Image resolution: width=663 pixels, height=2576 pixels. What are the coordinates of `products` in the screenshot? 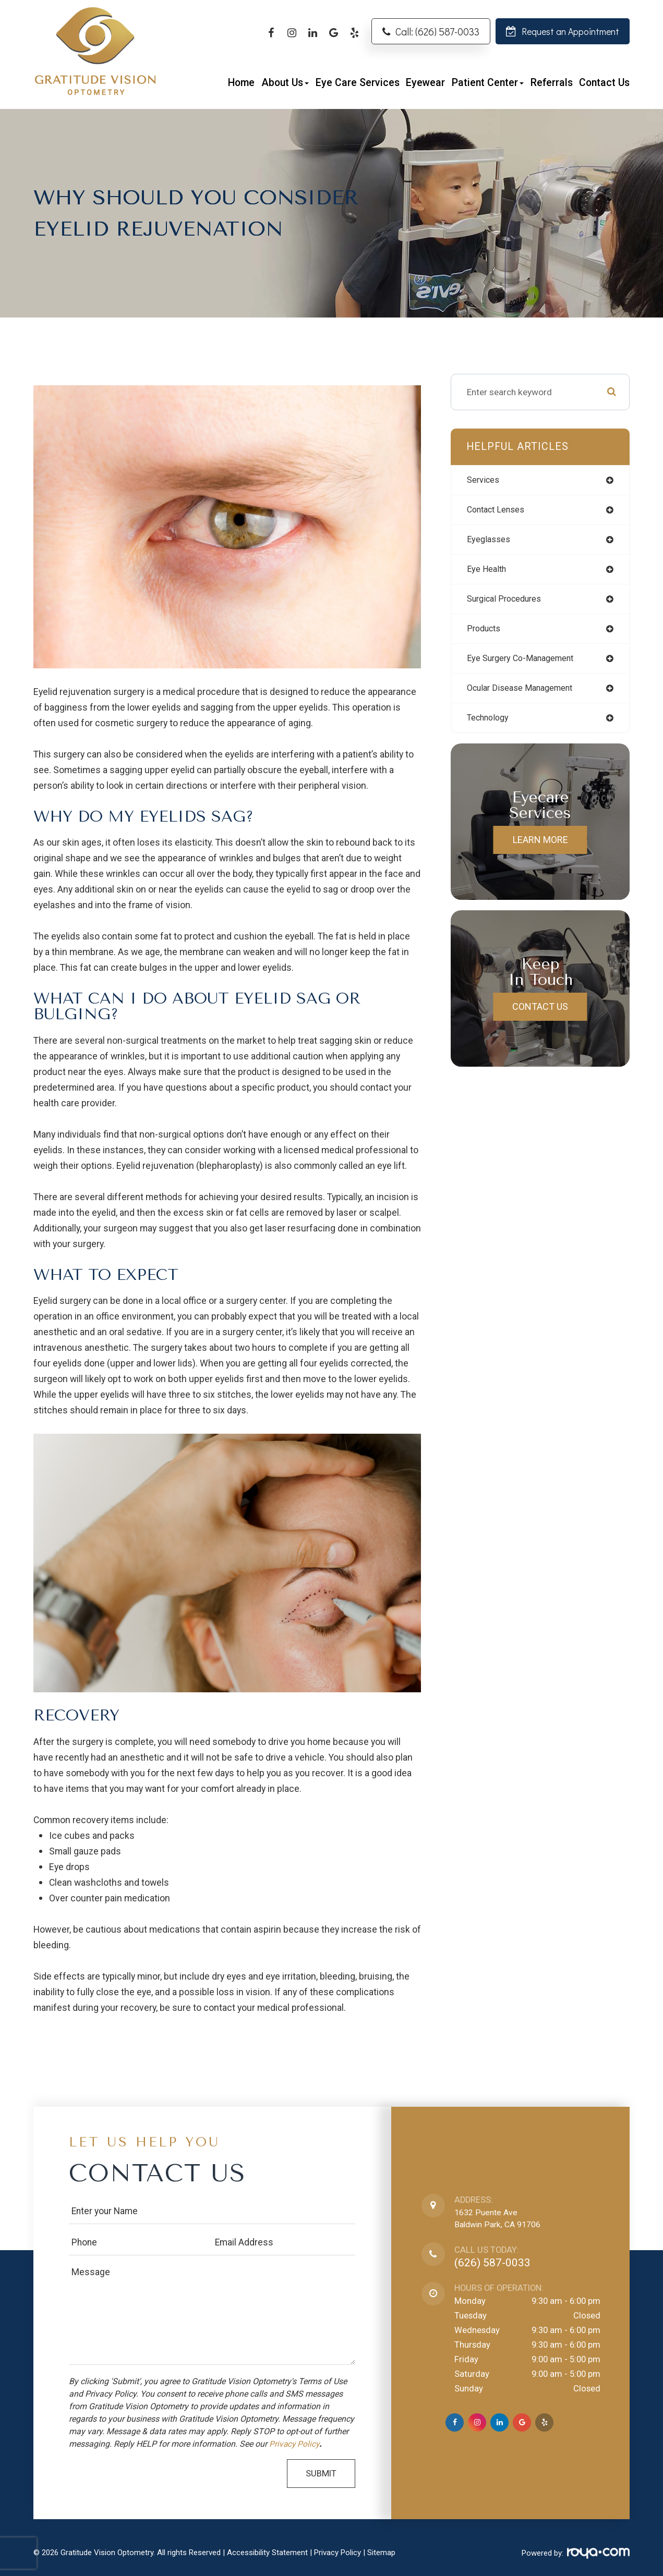 It's located at (486, 633).